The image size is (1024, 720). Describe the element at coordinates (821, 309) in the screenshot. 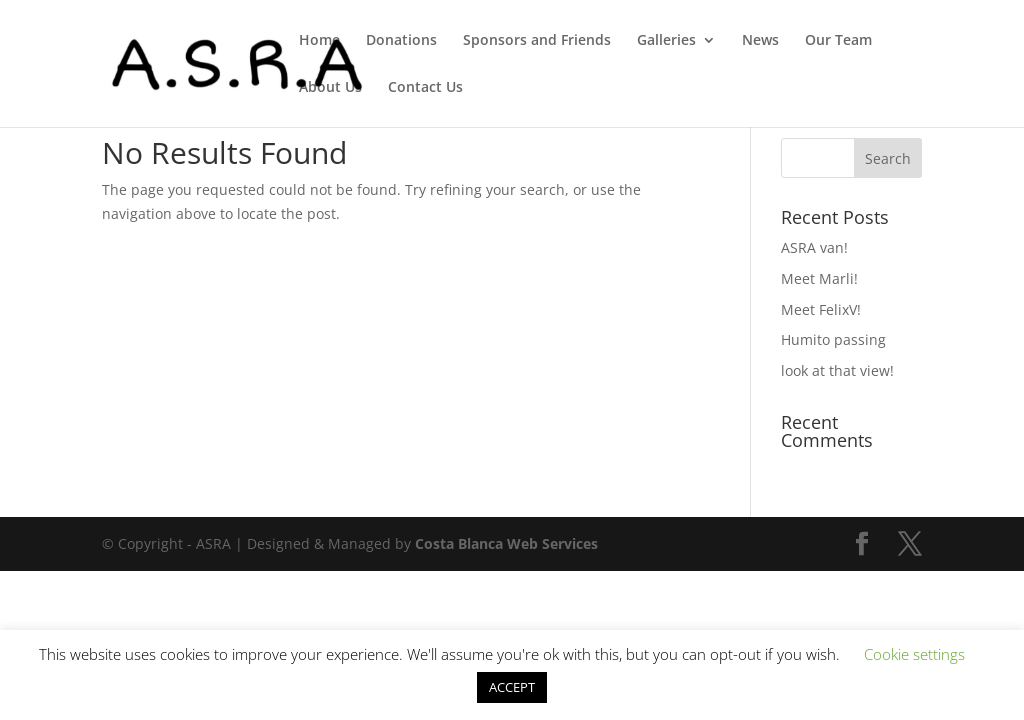

I see `Meet FelixV!` at that location.